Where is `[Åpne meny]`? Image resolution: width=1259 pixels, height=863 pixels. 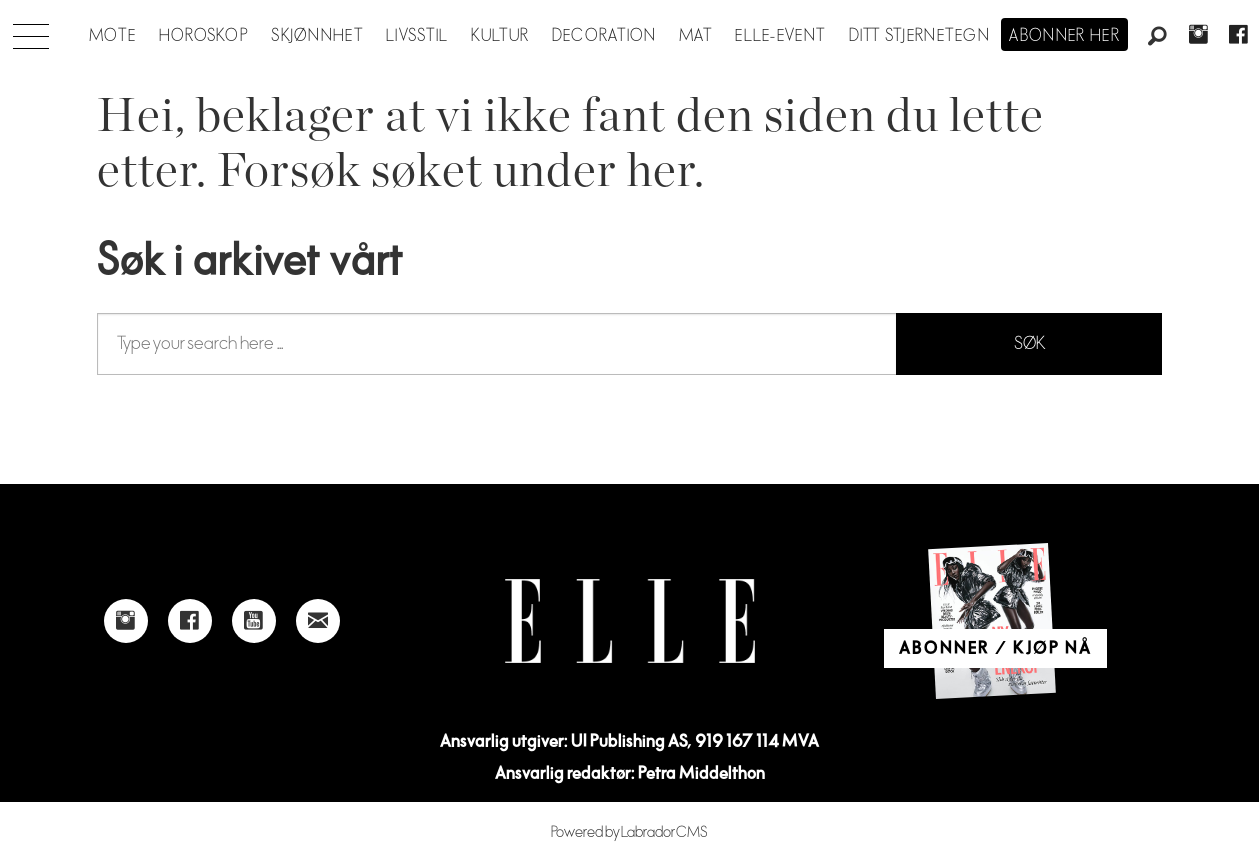
[Åpne meny] is located at coordinates (31, 31).